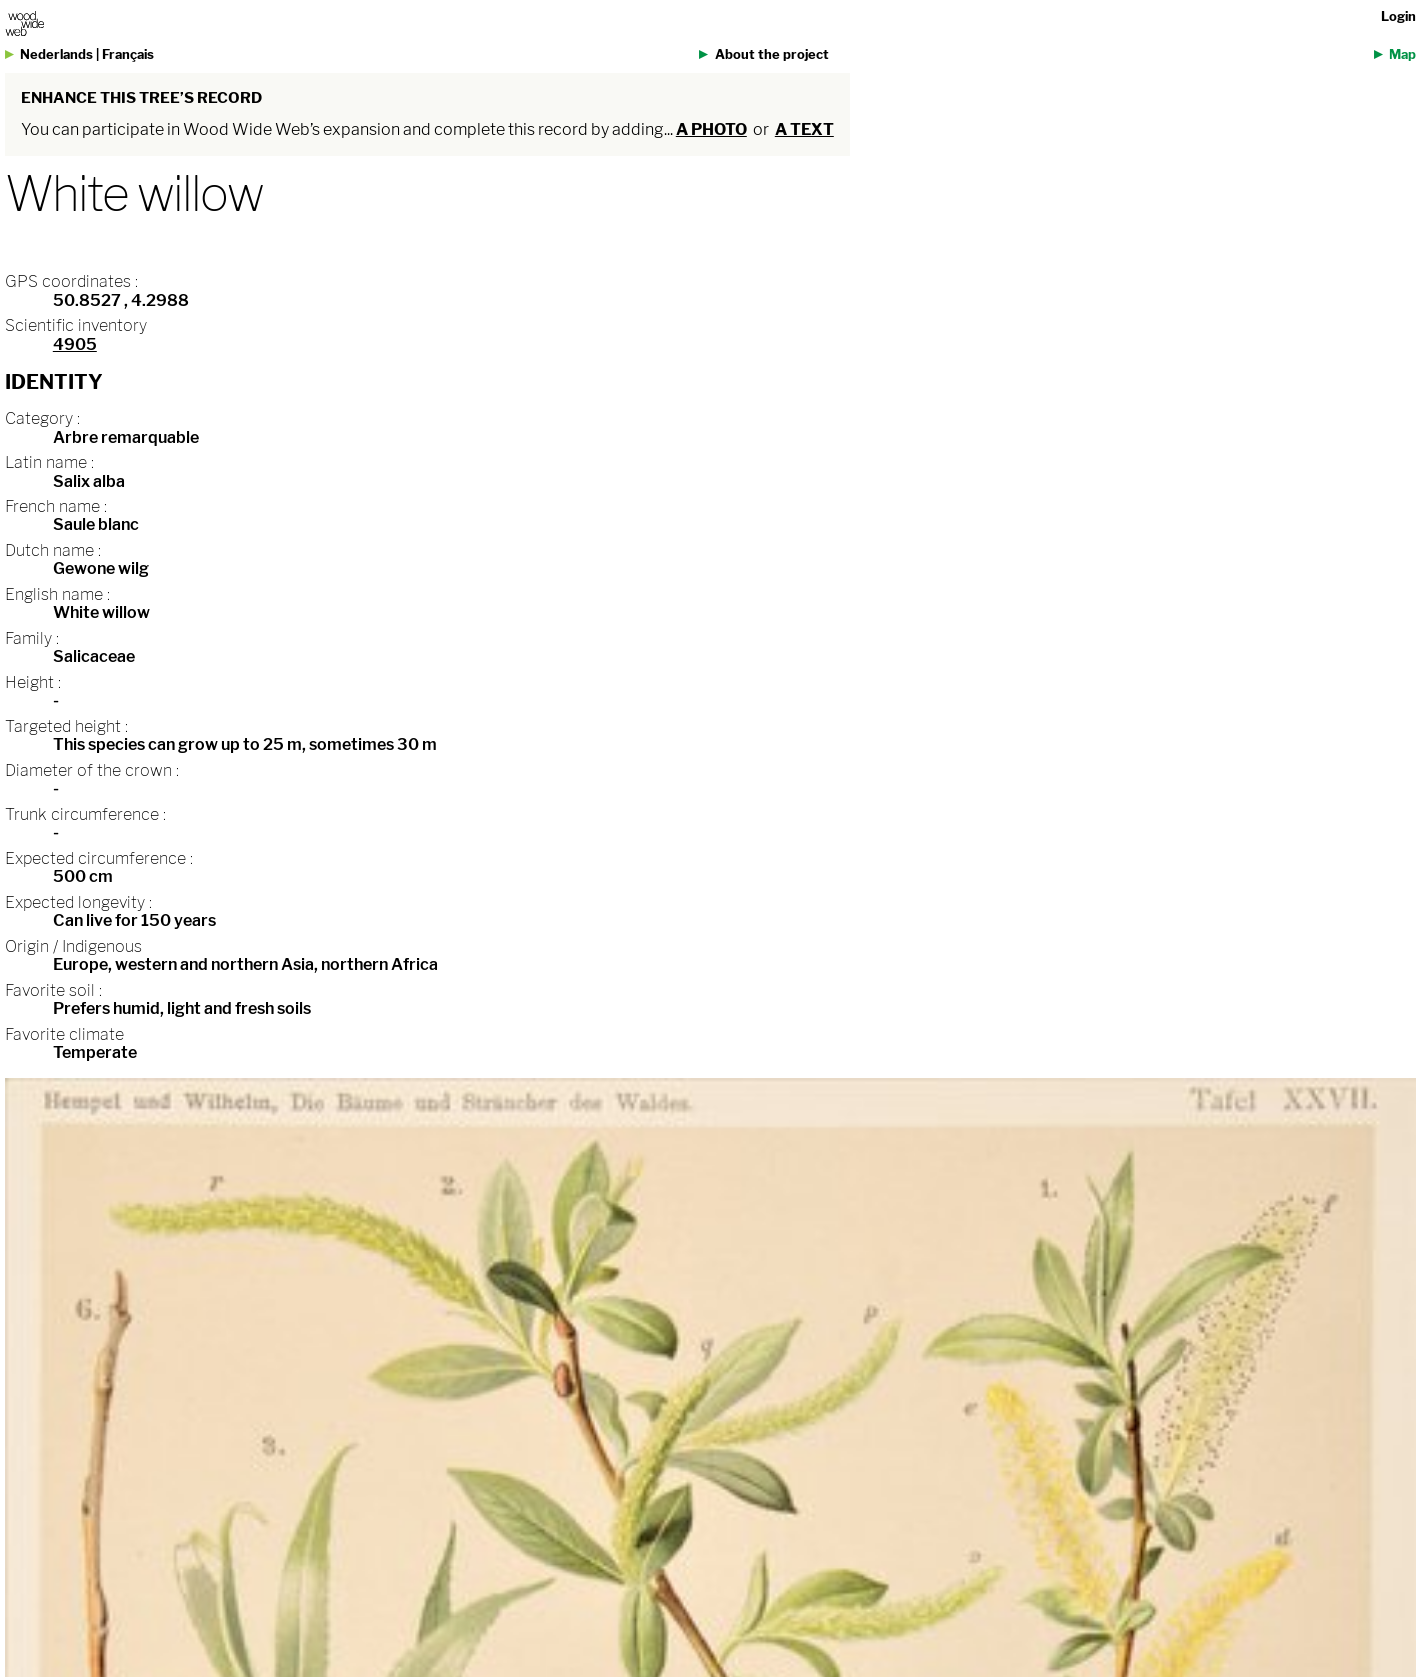 This screenshot has height=1677, width=1421. What do you see at coordinates (1402, 54) in the screenshot?
I see `Map` at bounding box center [1402, 54].